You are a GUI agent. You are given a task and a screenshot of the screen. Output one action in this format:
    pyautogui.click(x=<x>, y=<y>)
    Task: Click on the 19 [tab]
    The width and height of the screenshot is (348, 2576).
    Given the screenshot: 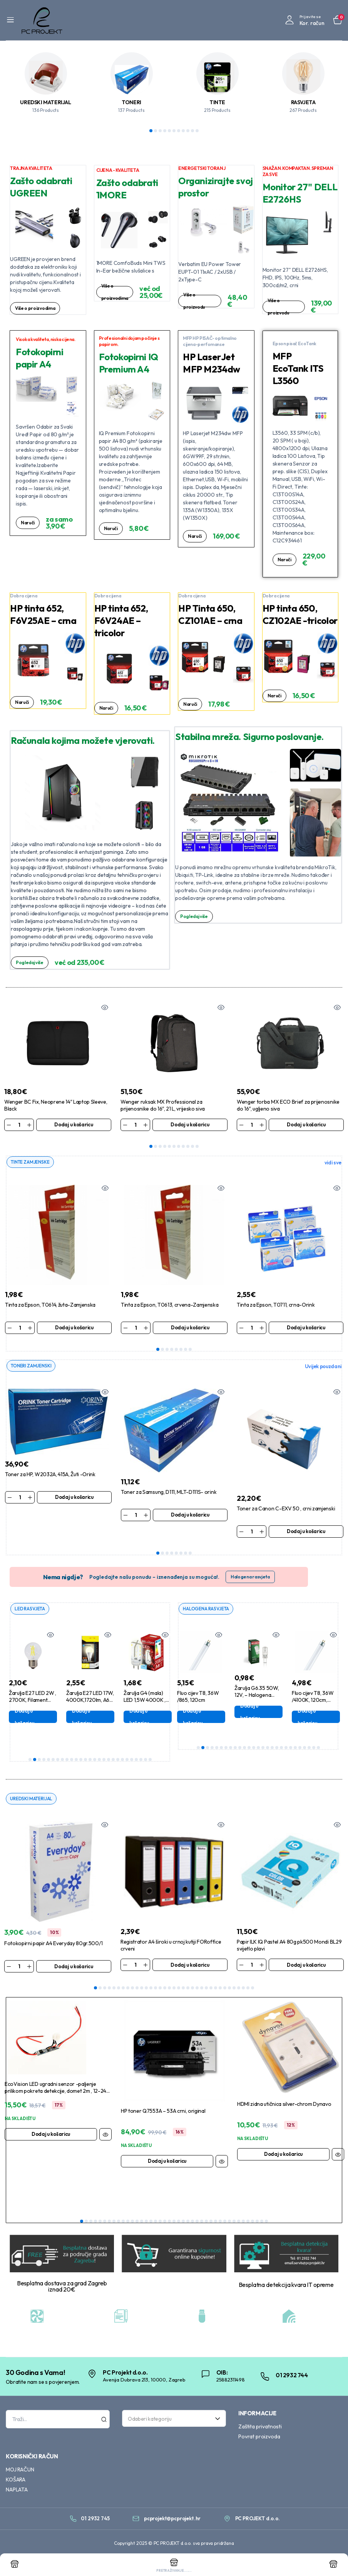 What is the action you would take?
    pyautogui.click(x=113, y=1760)
    